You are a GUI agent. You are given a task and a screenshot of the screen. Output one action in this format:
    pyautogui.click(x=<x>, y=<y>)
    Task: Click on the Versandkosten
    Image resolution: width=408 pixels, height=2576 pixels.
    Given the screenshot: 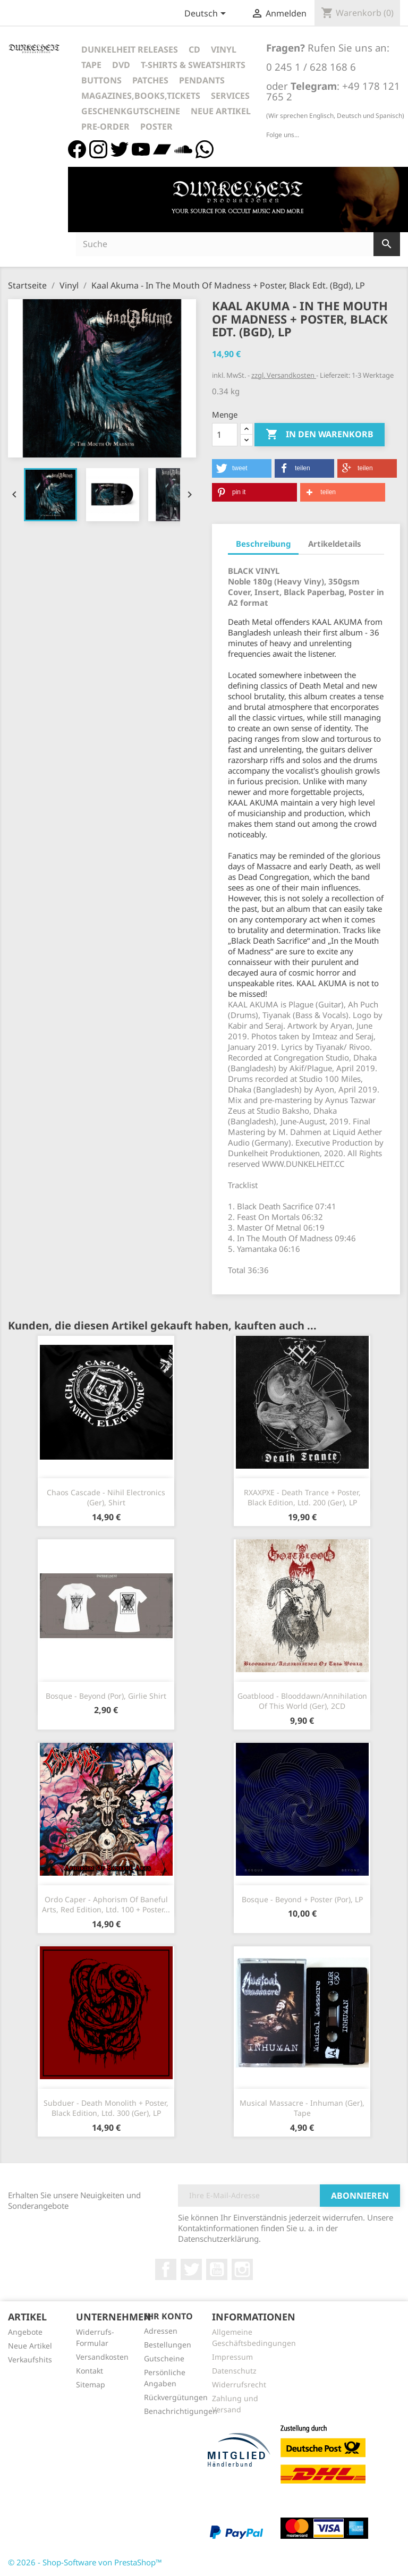 What is the action you would take?
    pyautogui.click(x=102, y=2357)
    